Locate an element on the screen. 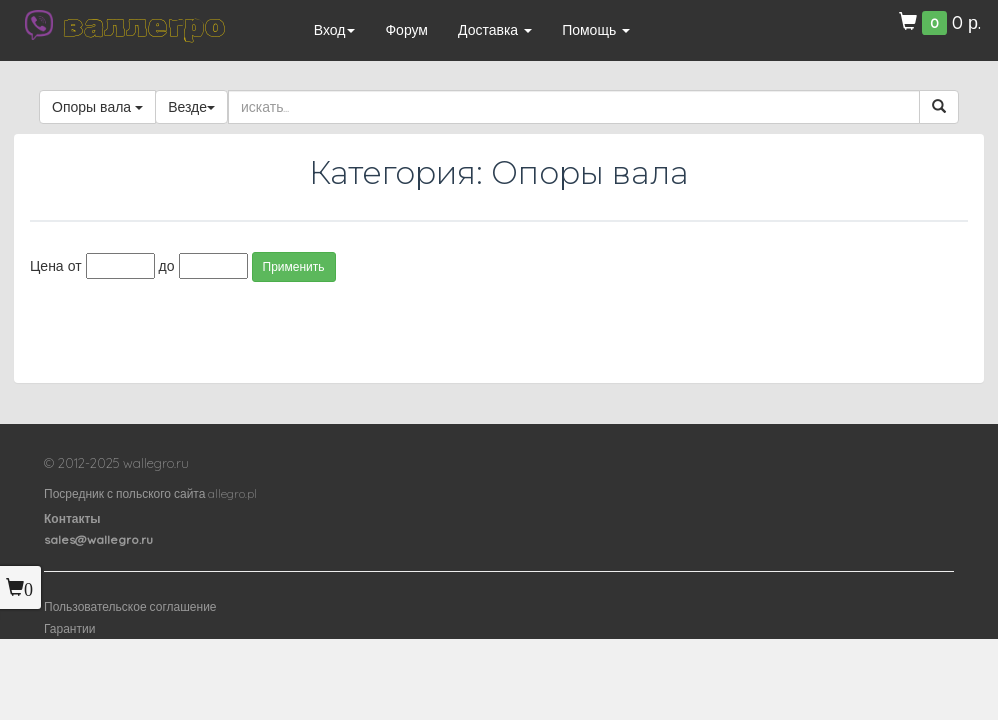 The height and width of the screenshot is (720, 998). Помощь is located at coordinates (596, 30).